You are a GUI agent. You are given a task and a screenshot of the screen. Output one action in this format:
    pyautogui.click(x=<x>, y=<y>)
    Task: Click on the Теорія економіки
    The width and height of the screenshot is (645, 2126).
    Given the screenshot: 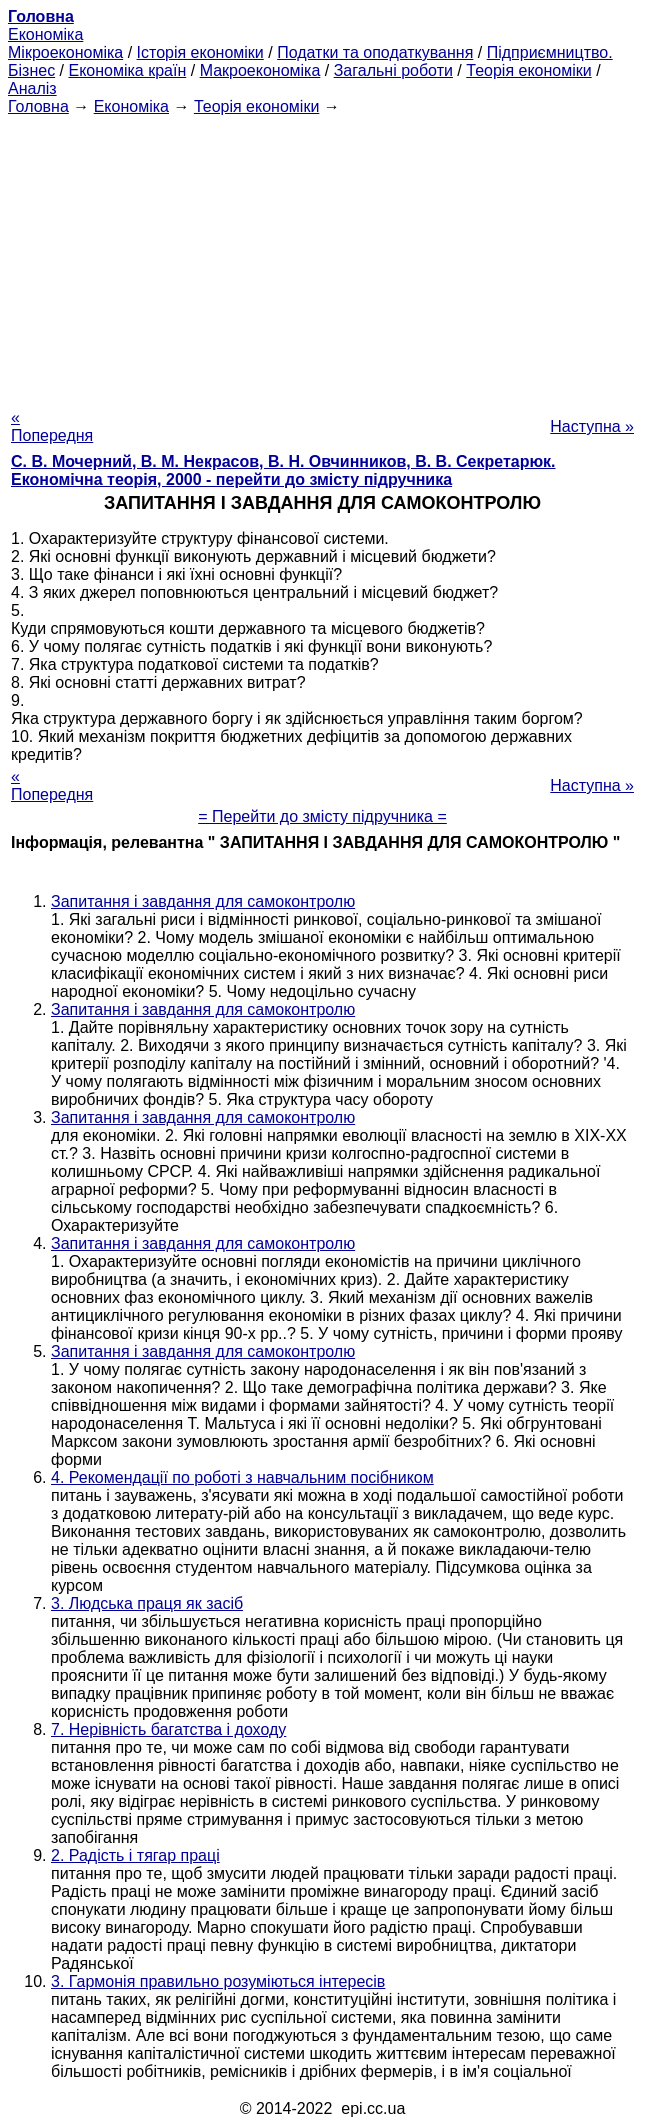 What is the action you would take?
    pyautogui.click(x=528, y=70)
    